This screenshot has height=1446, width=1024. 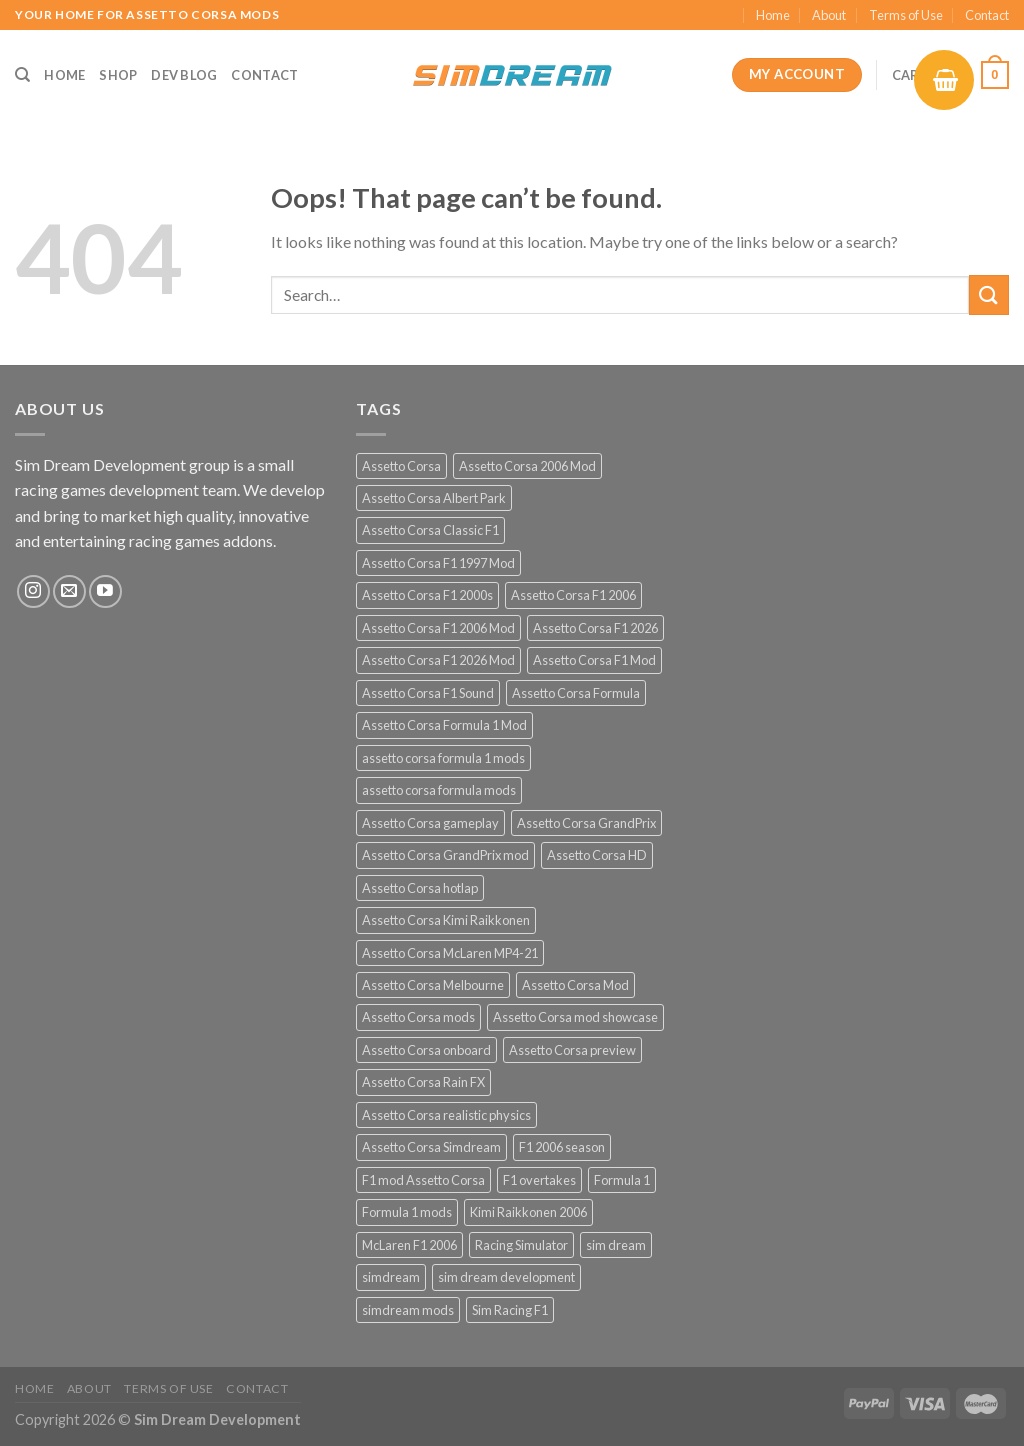 I want to click on sim dream [sim dream (12 products)], so click(x=616, y=1245).